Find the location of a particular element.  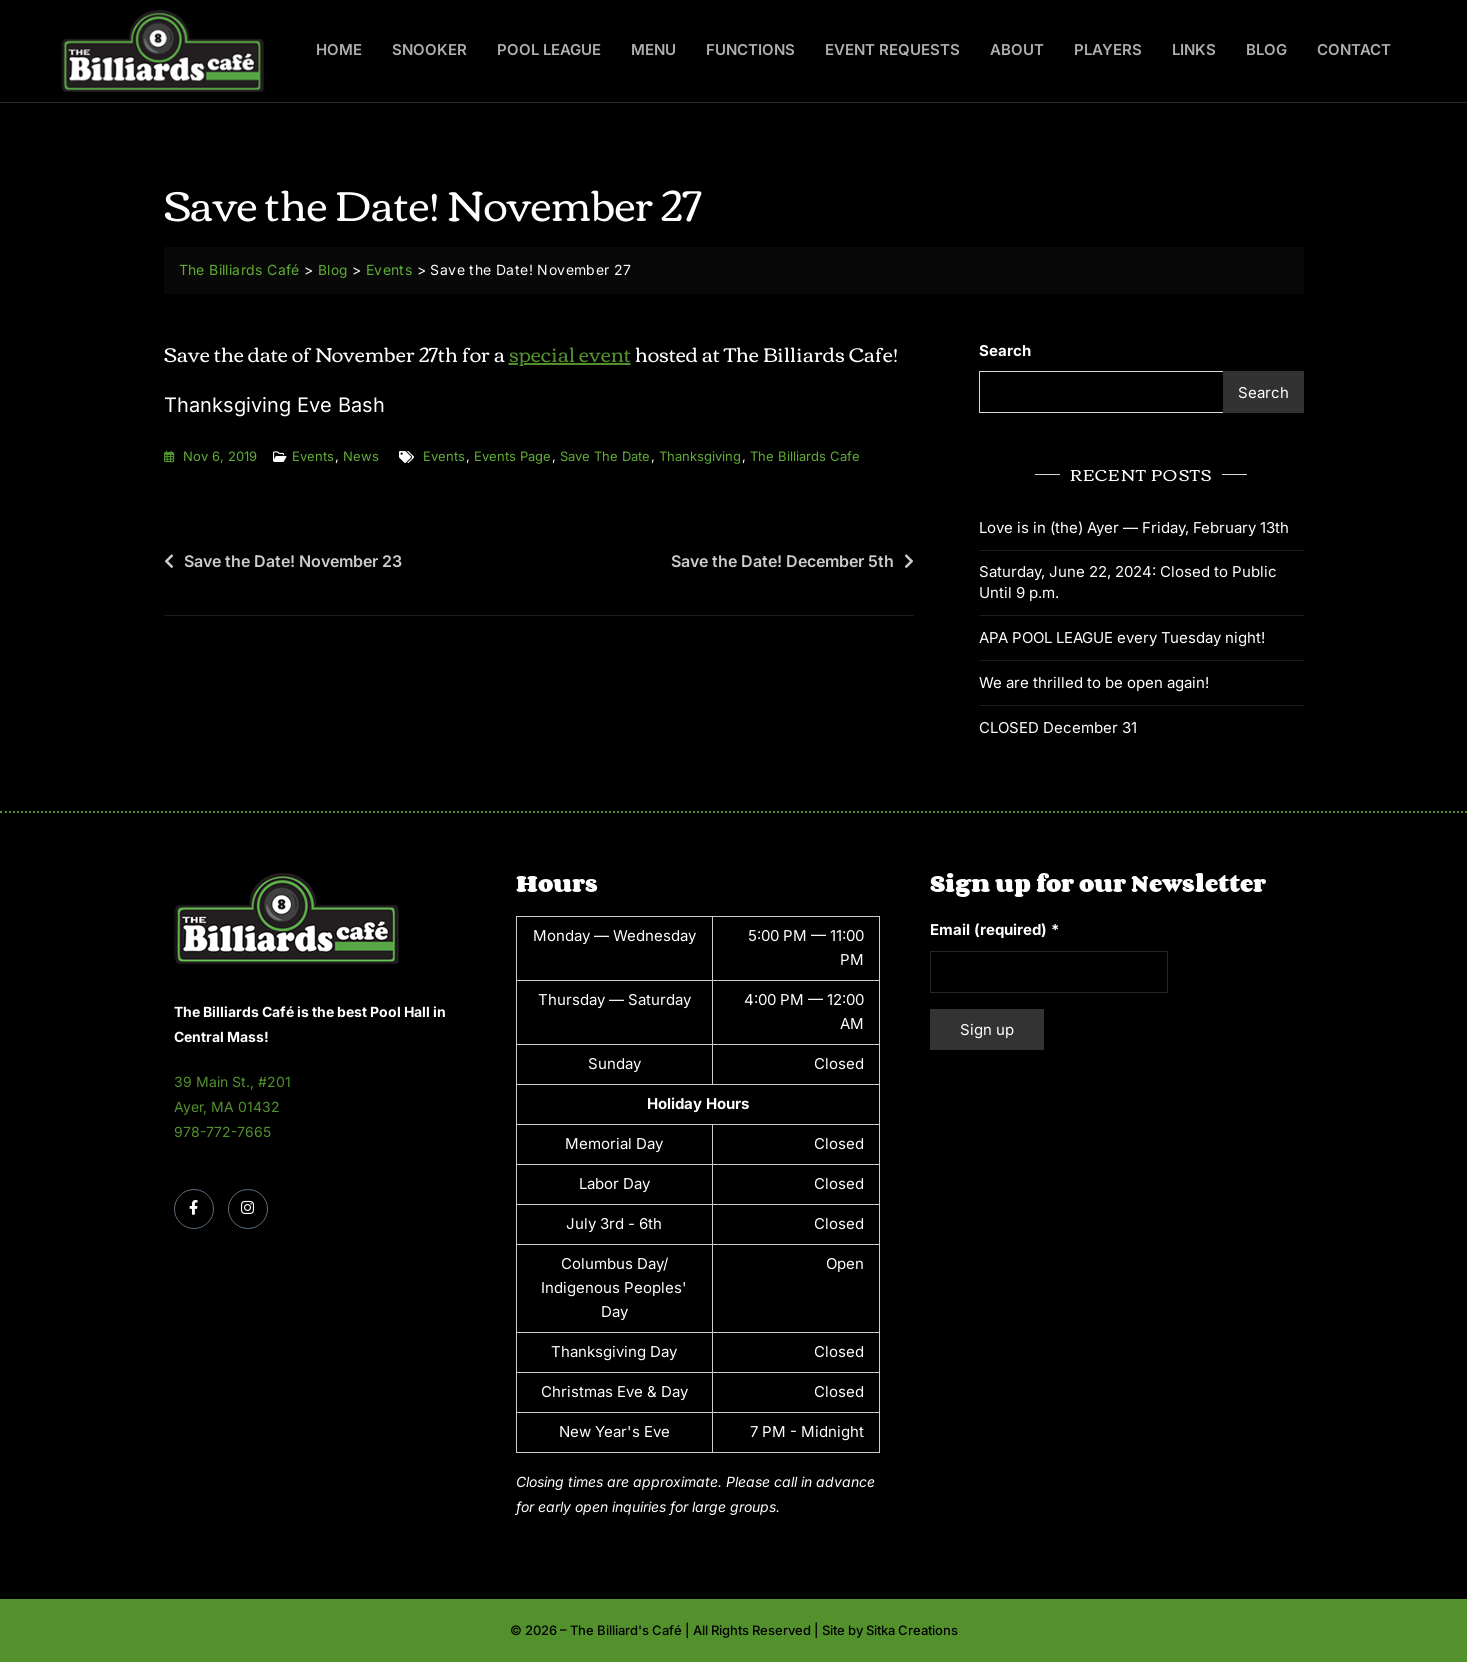

save the date is located at coordinates (605, 456).